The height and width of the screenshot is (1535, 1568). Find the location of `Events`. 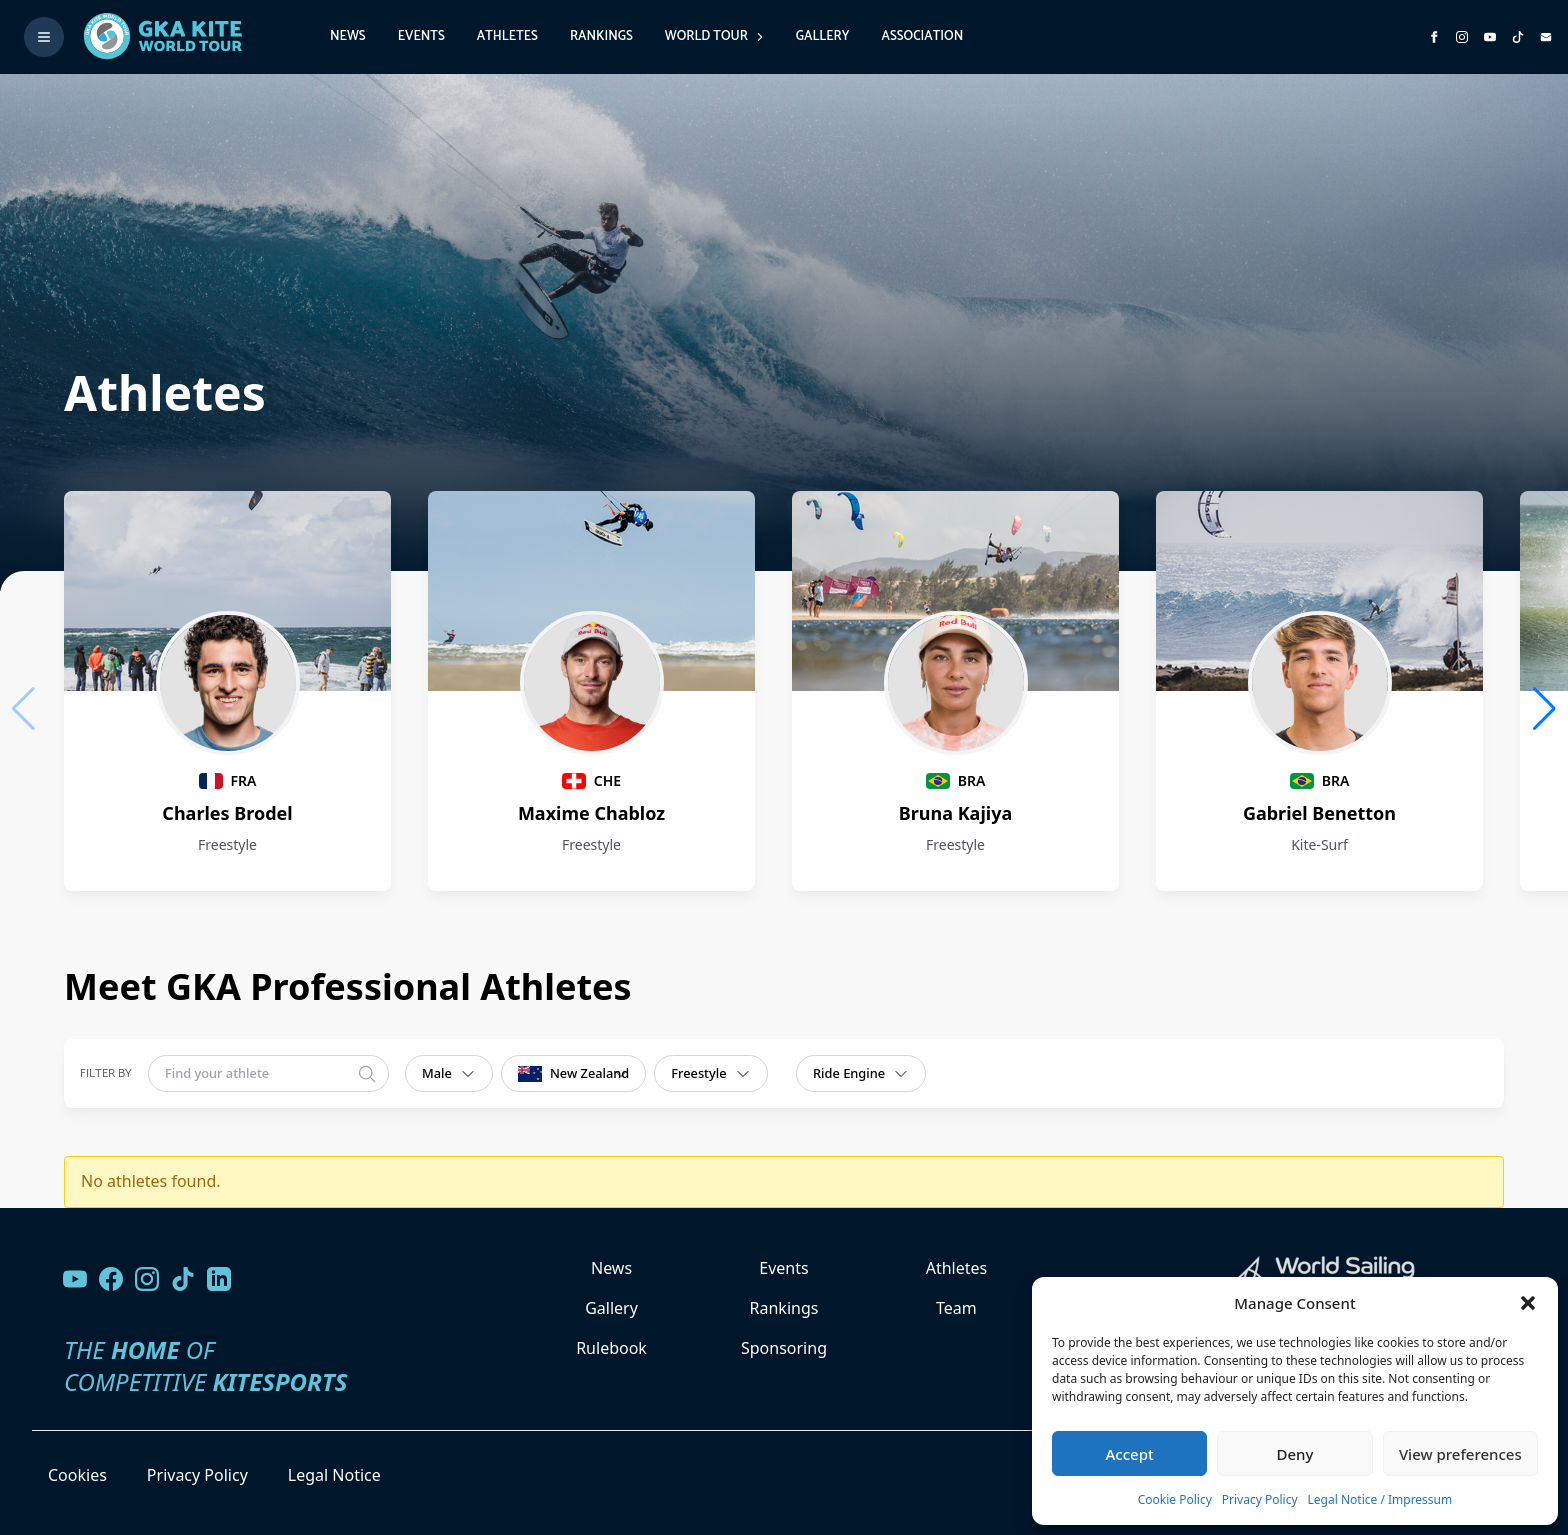

Events is located at coordinates (421, 36).